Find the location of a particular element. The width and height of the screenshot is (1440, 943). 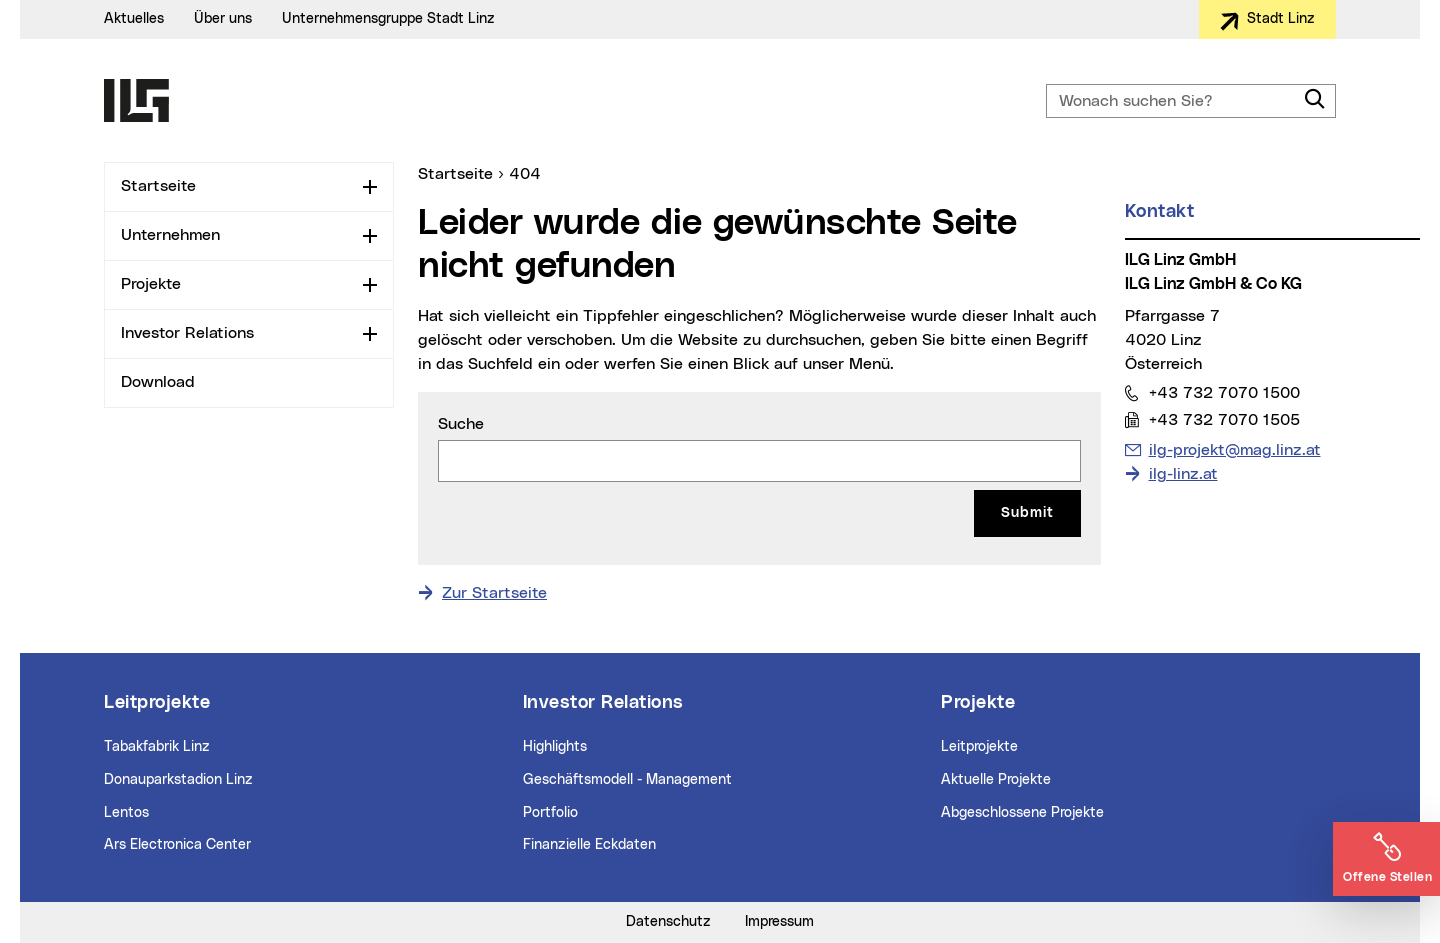

Portfolio is located at coordinates (550, 813).